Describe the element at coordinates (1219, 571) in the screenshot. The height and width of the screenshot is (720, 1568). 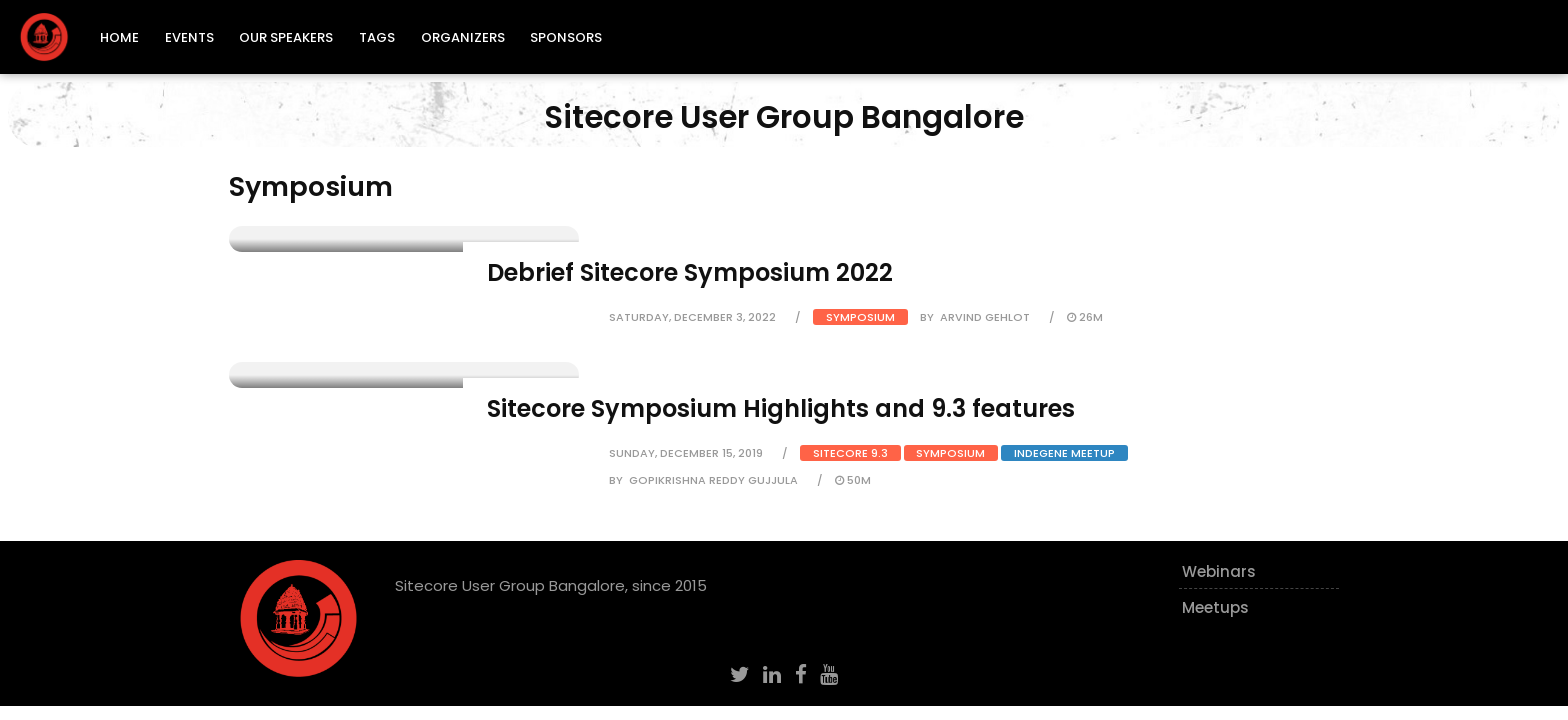
I see `Webinars` at that location.